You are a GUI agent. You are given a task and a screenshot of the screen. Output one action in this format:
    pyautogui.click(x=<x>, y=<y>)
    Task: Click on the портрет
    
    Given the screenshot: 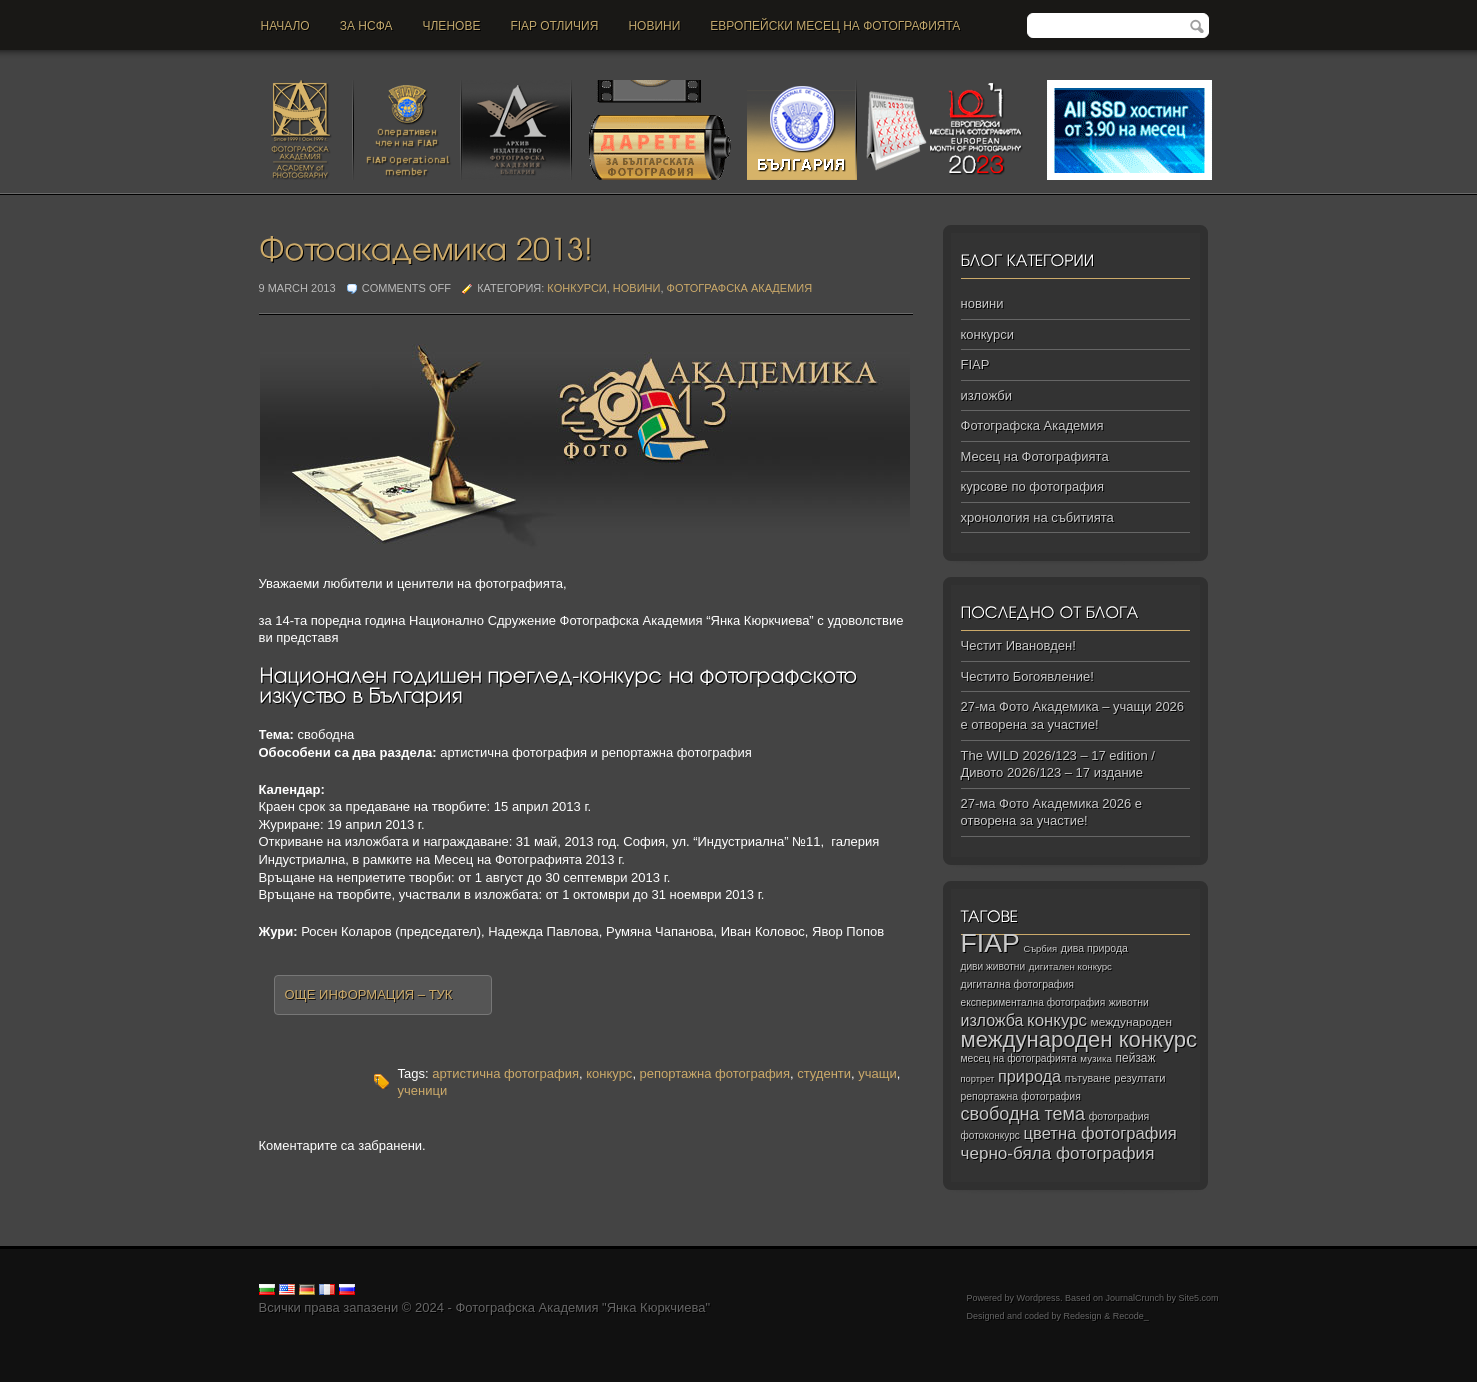 What is the action you would take?
    pyautogui.click(x=978, y=1079)
    